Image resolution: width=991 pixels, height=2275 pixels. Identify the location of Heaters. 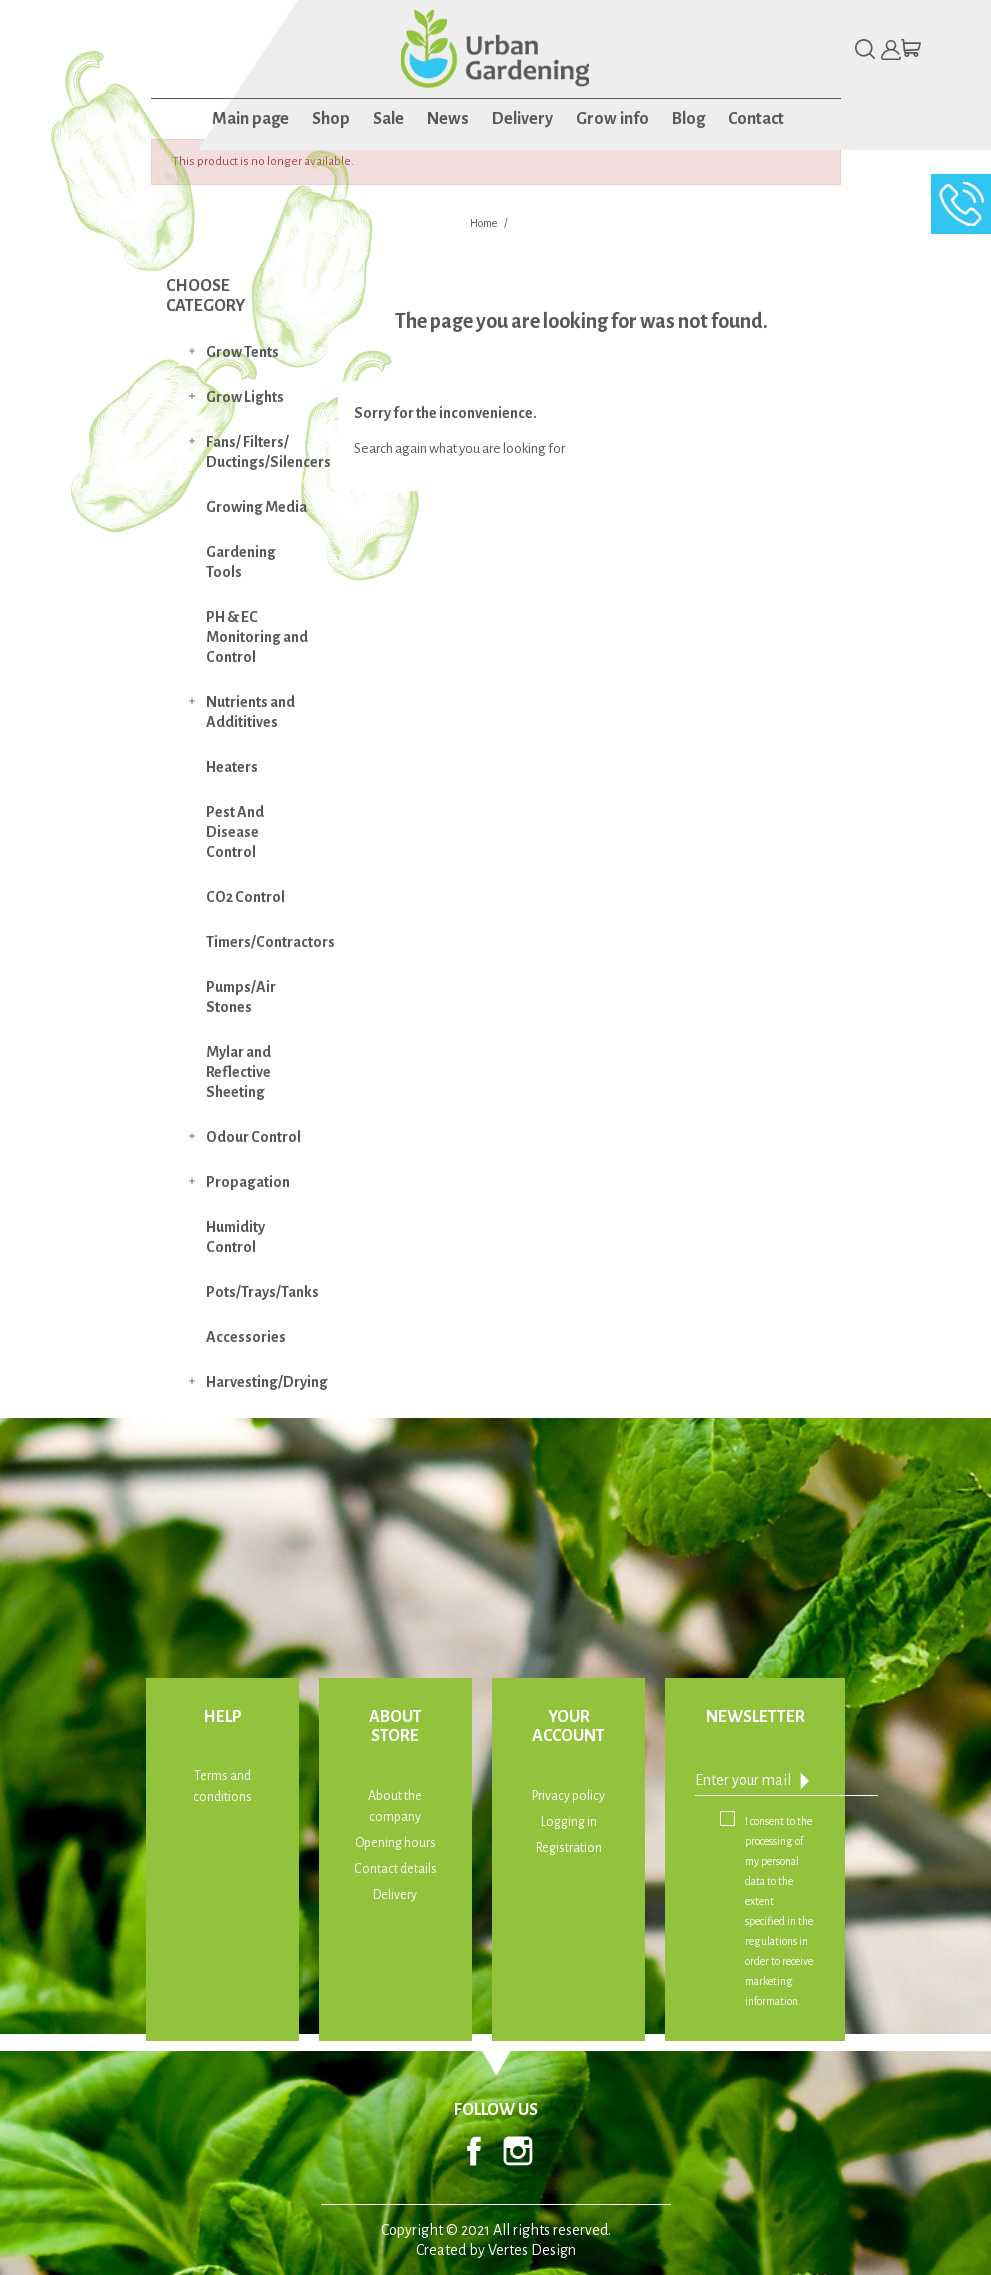
(232, 767).